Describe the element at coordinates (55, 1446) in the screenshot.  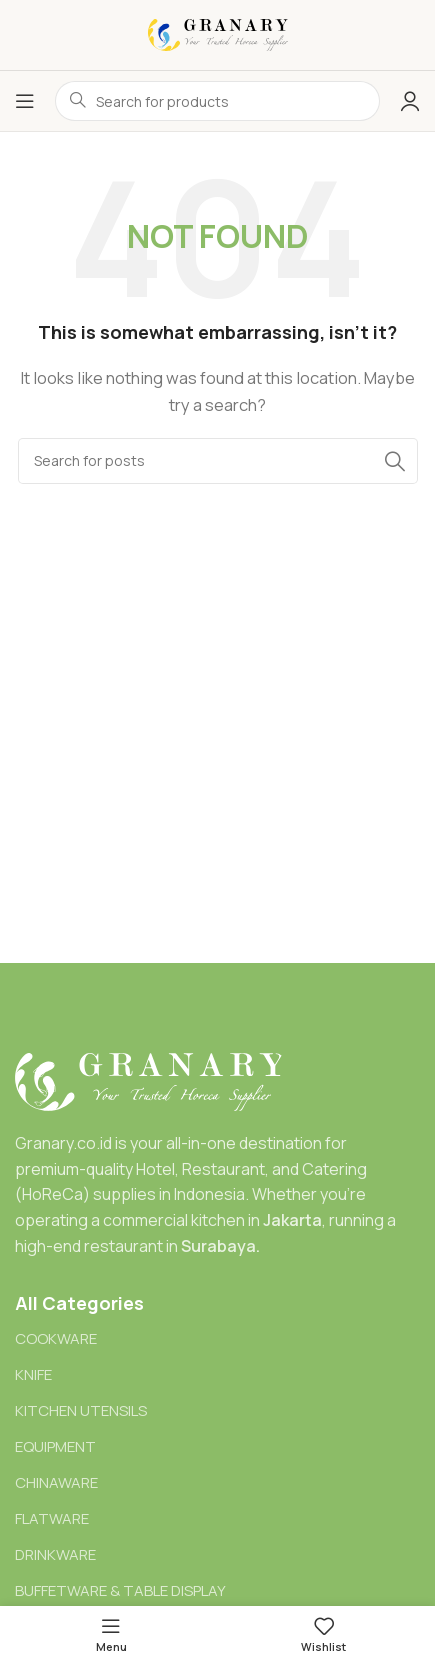
I see `EQUIPMENT` at that location.